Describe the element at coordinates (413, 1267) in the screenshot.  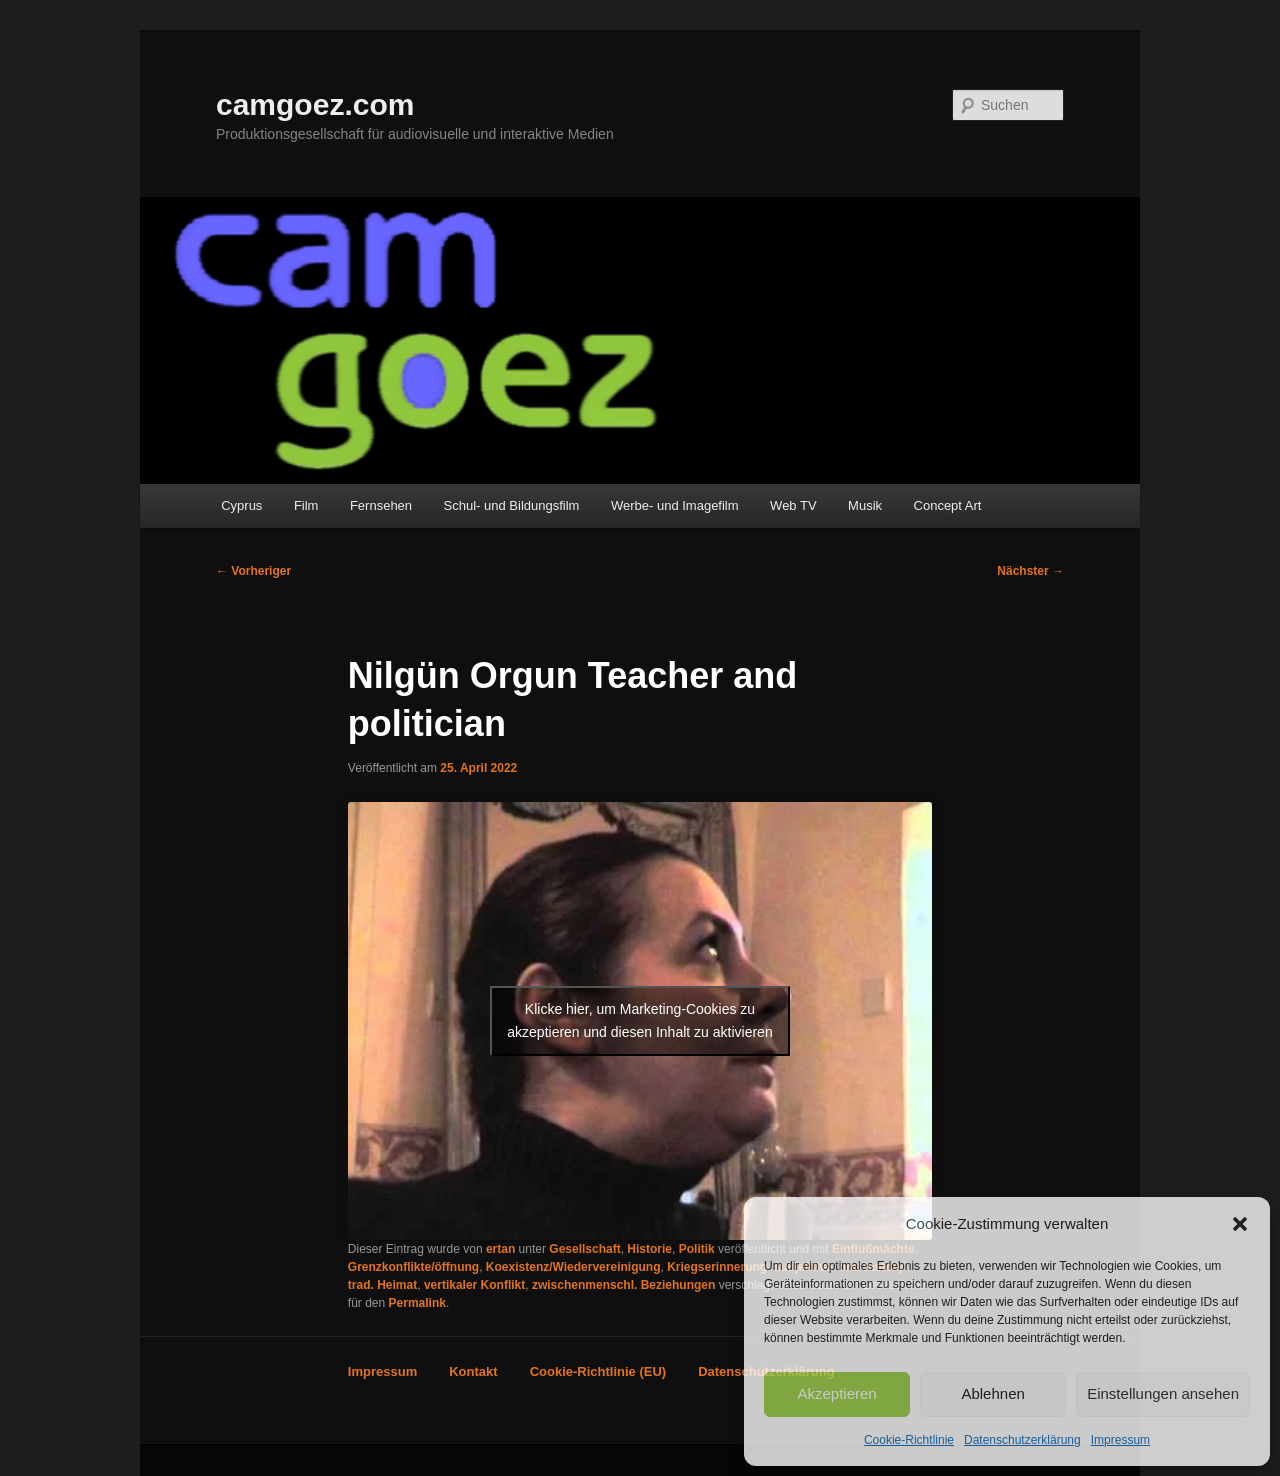
I see `Grenzkonflikte/öffnung` at that location.